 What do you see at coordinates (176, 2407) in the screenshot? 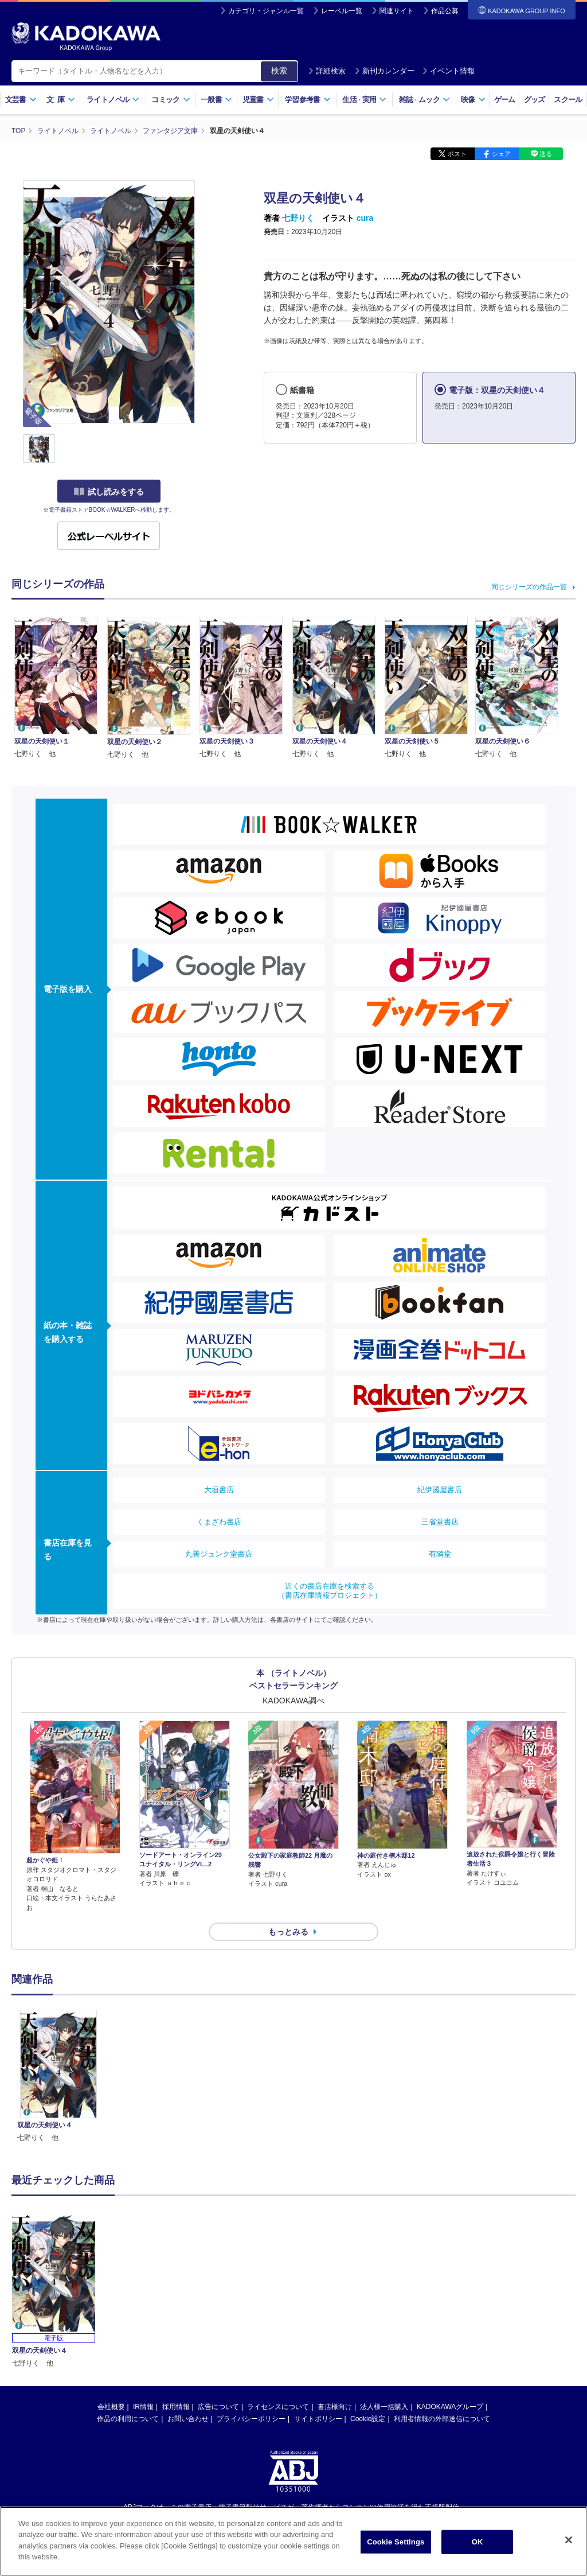
I see `採用情報` at bounding box center [176, 2407].